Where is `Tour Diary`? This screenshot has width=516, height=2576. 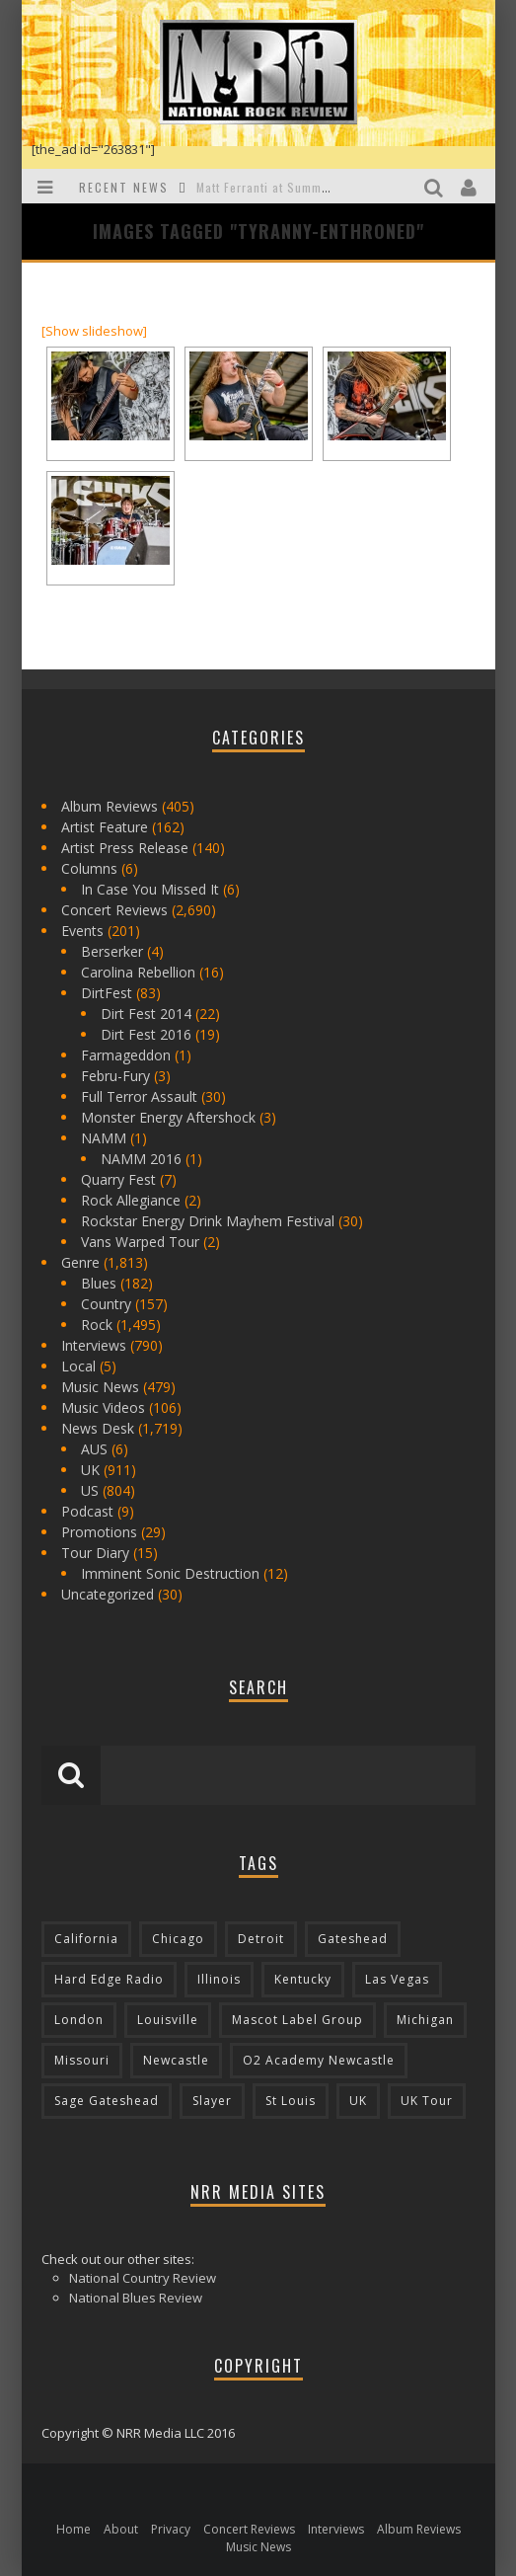
Tour Diary is located at coordinates (95, 1552).